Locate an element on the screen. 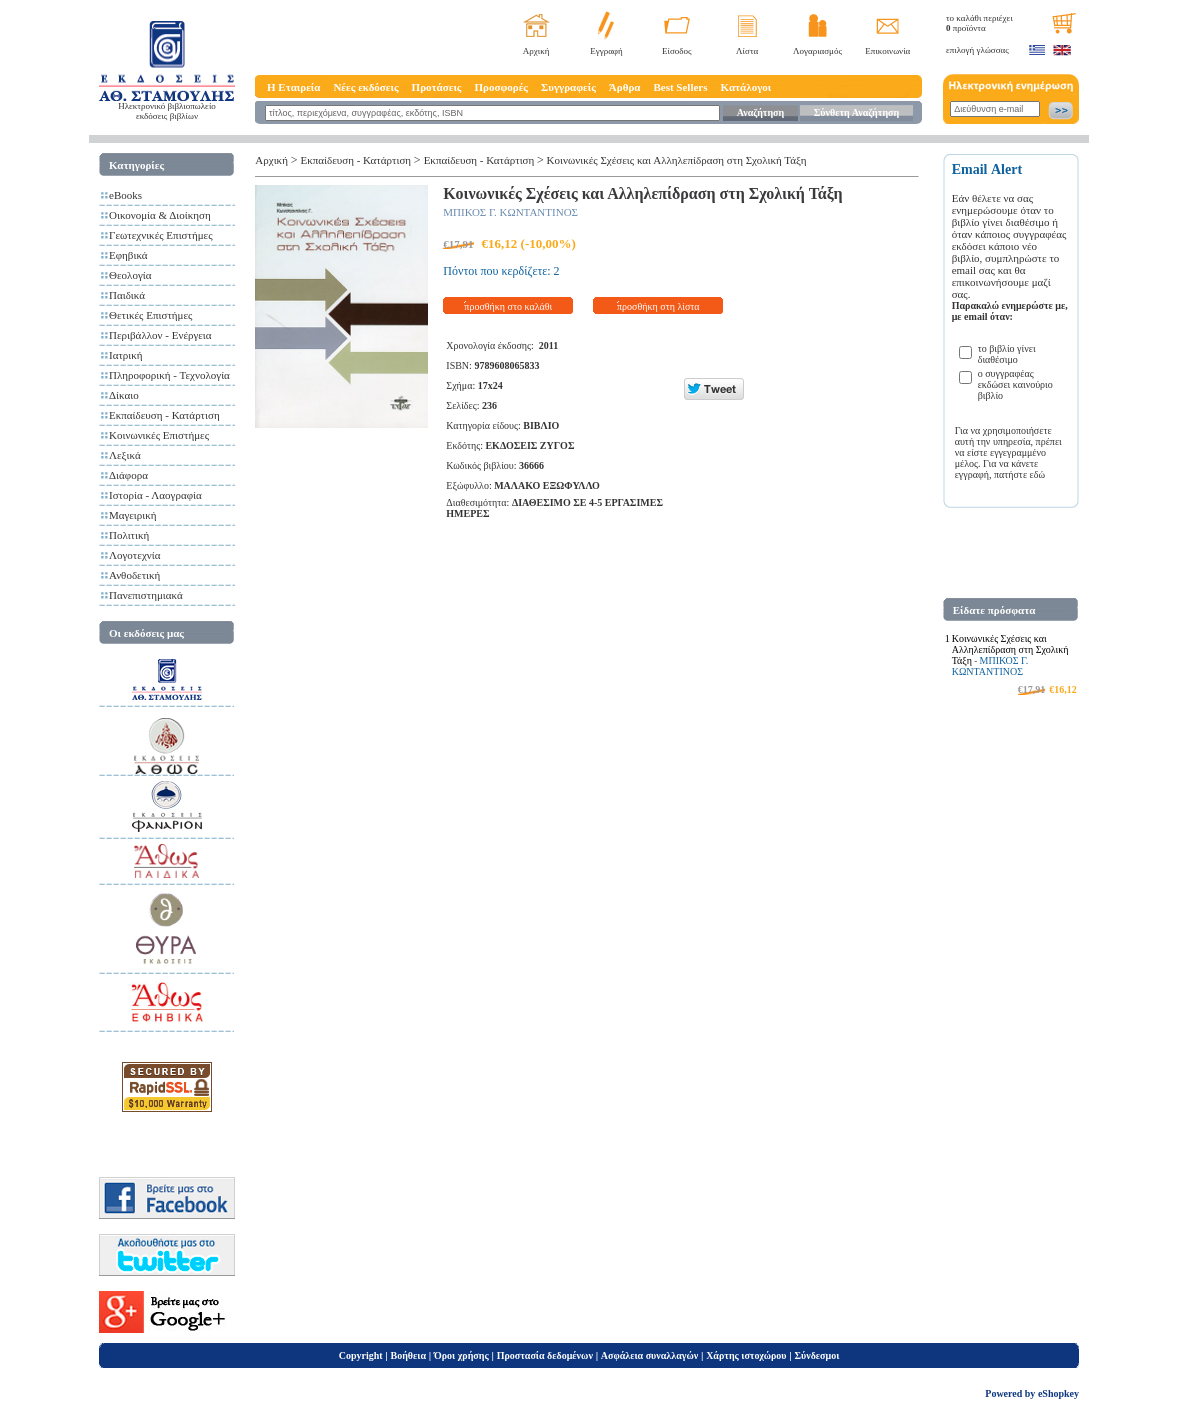 This screenshot has width=1178, height=1419. Πληροφορική - Τεχνολογία is located at coordinates (169, 375).